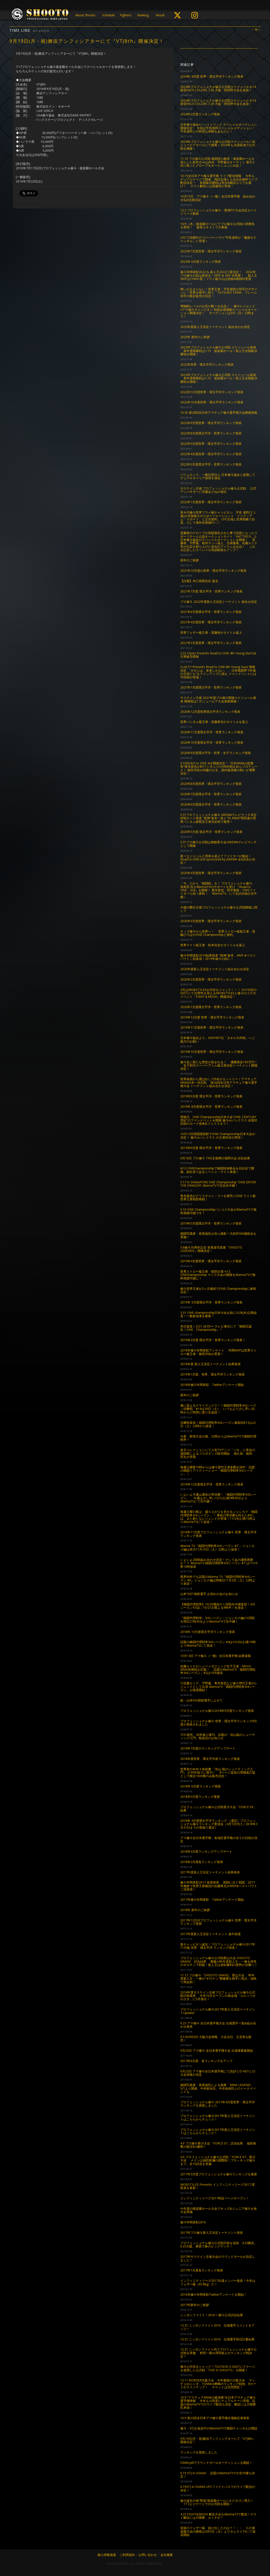 This screenshot has width=270, height=2576. What do you see at coordinates (198, 2452) in the screenshot?
I see `ランキングを更新しました` at bounding box center [198, 2452].